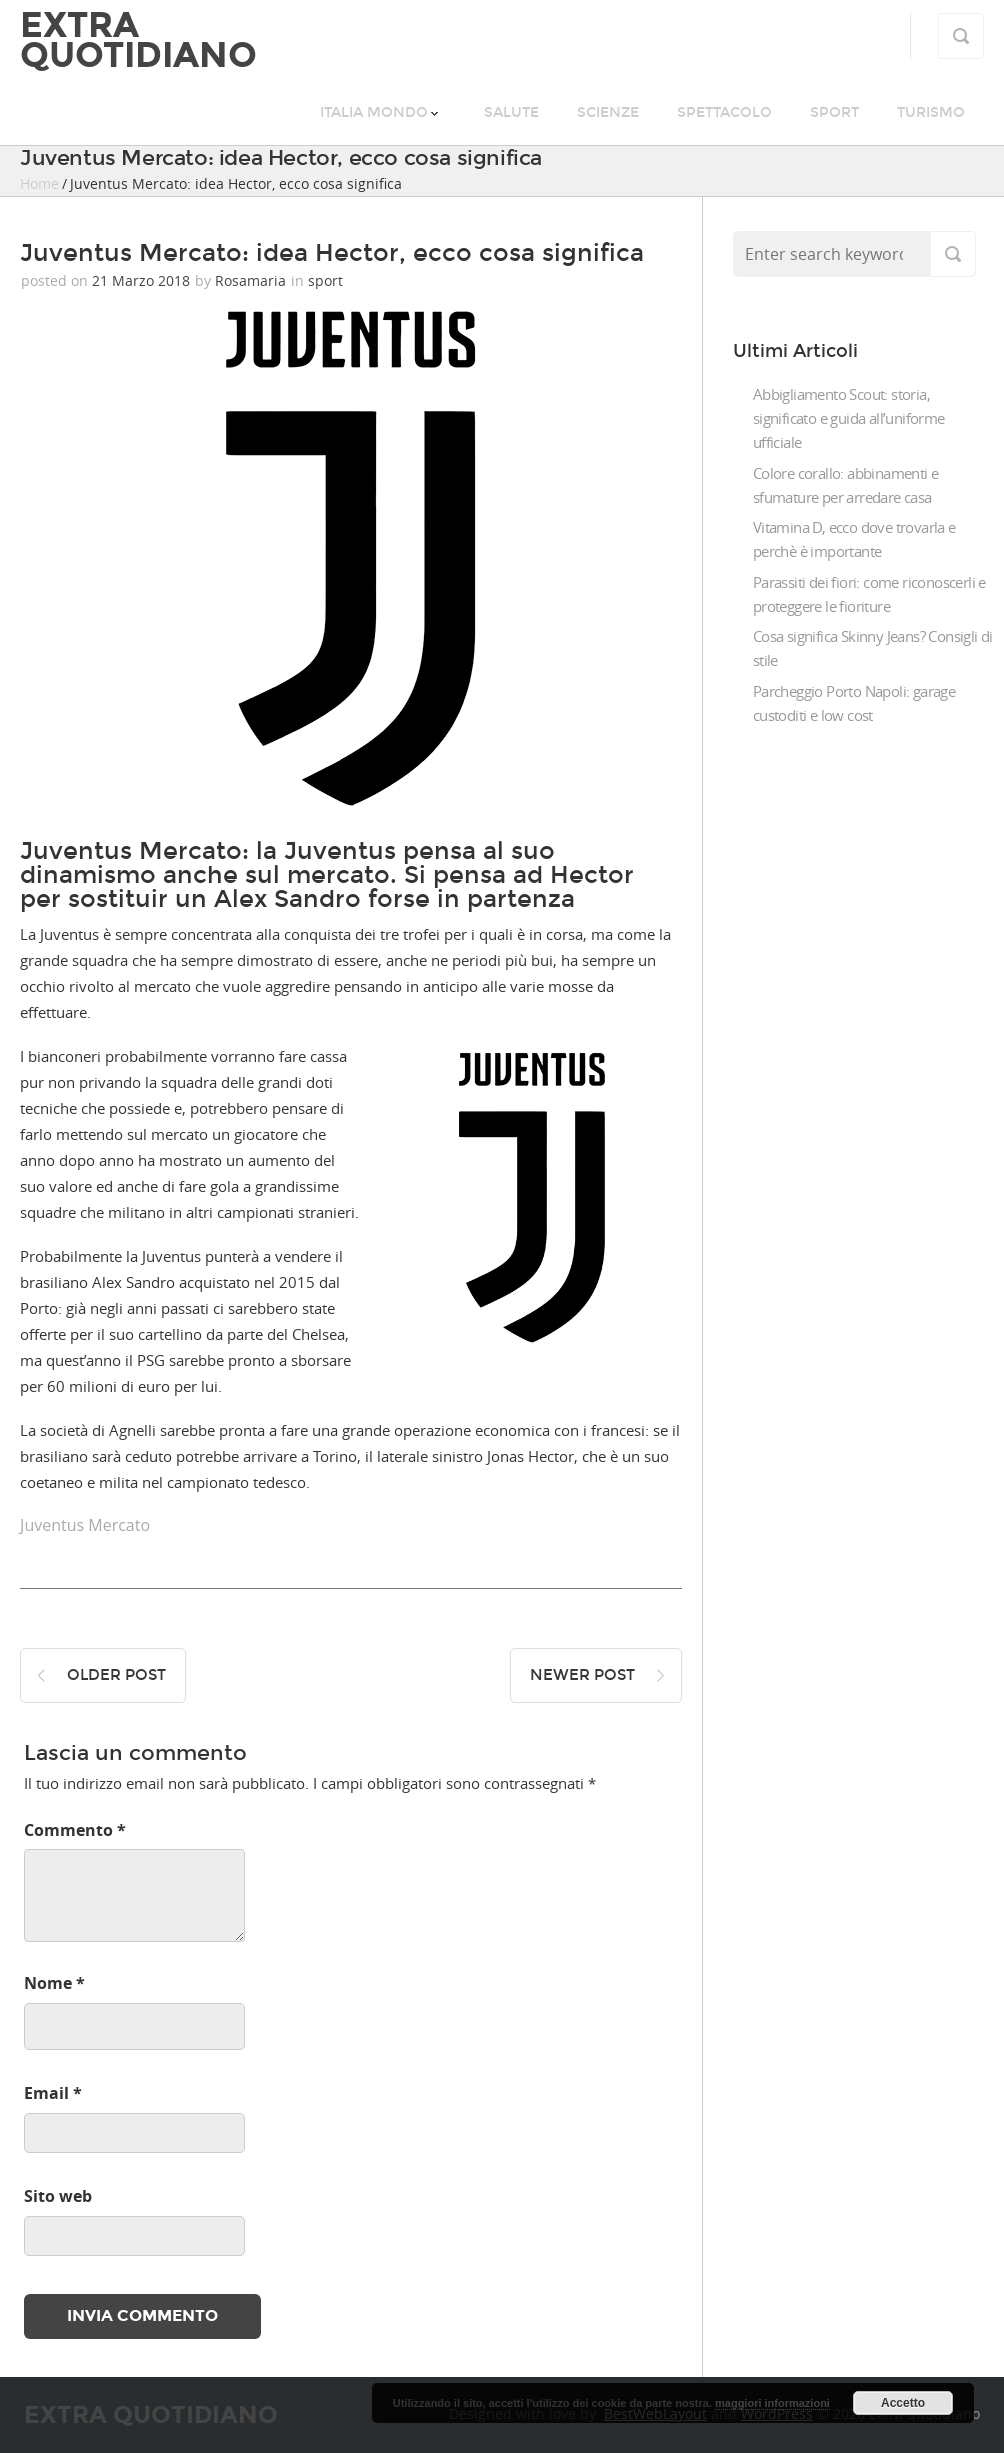 The image size is (1004, 2453). Describe the element at coordinates (85, 1525) in the screenshot. I see `Juventus Mercato` at that location.